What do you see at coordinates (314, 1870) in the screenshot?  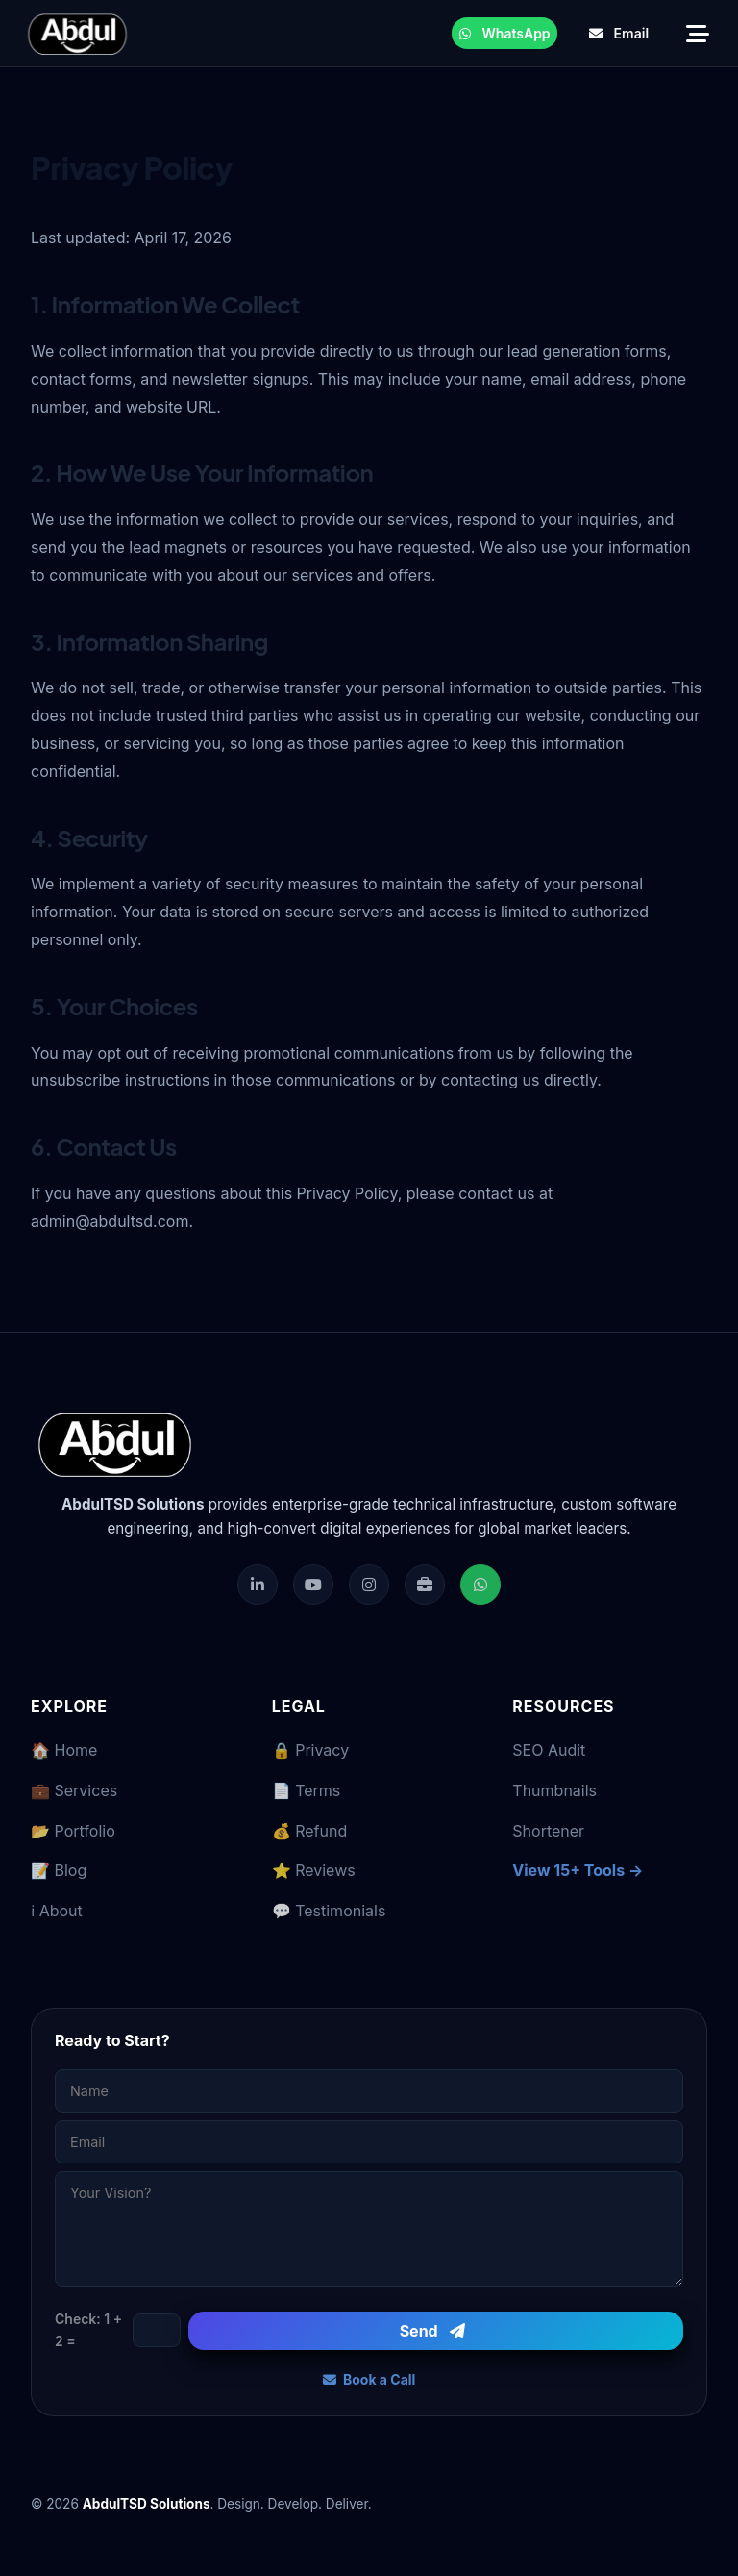 I see `⭐ Reviews` at bounding box center [314, 1870].